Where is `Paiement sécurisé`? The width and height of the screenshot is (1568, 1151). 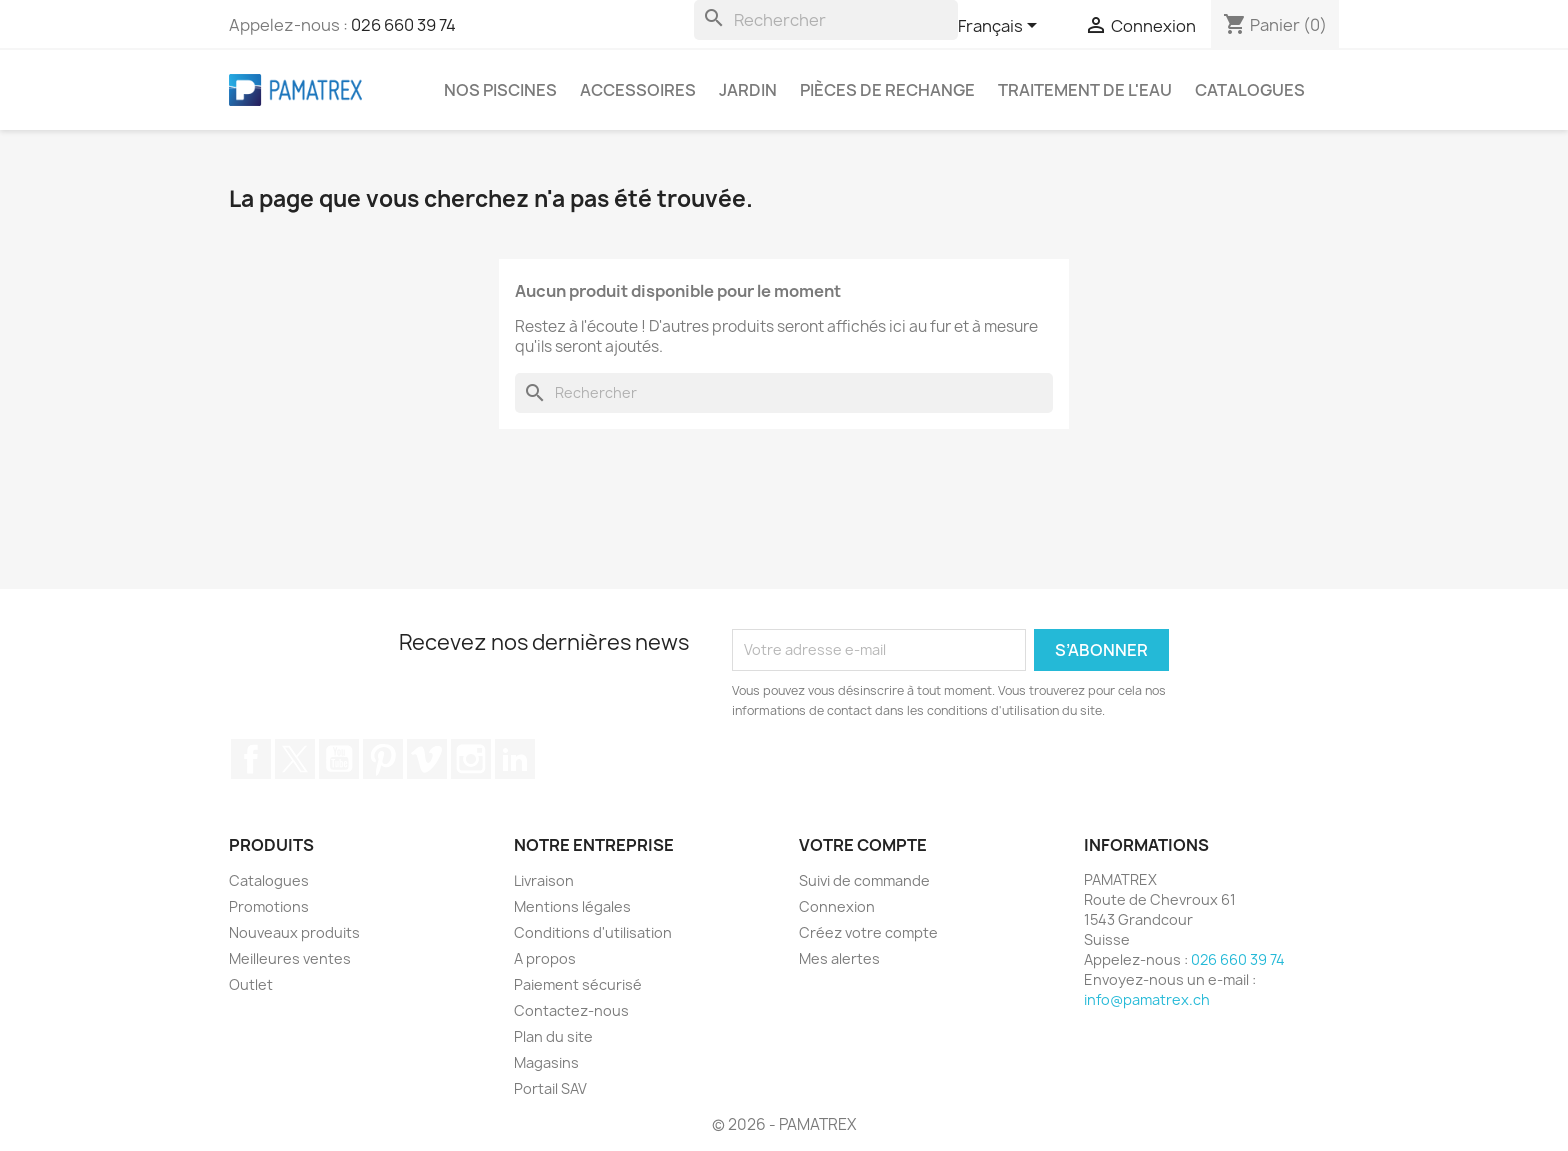
Paiement sécurisé is located at coordinates (578, 984).